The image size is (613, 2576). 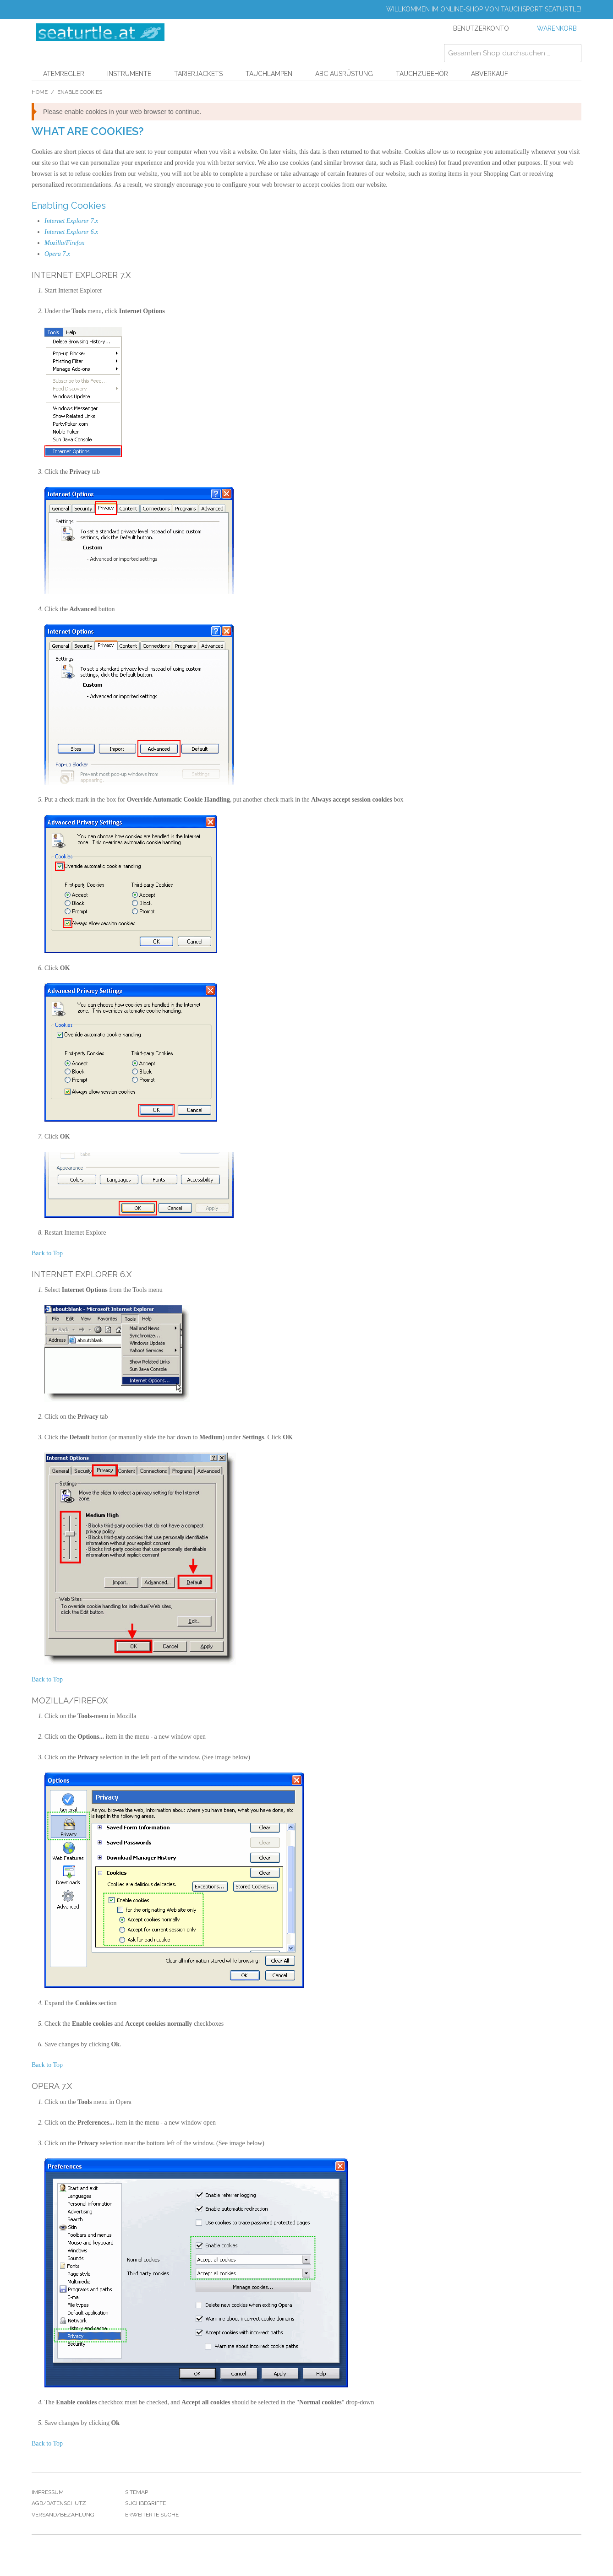 What do you see at coordinates (145, 2503) in the screenshot?
I see `Suchbegriffe` at bounding box center [145, 2503].